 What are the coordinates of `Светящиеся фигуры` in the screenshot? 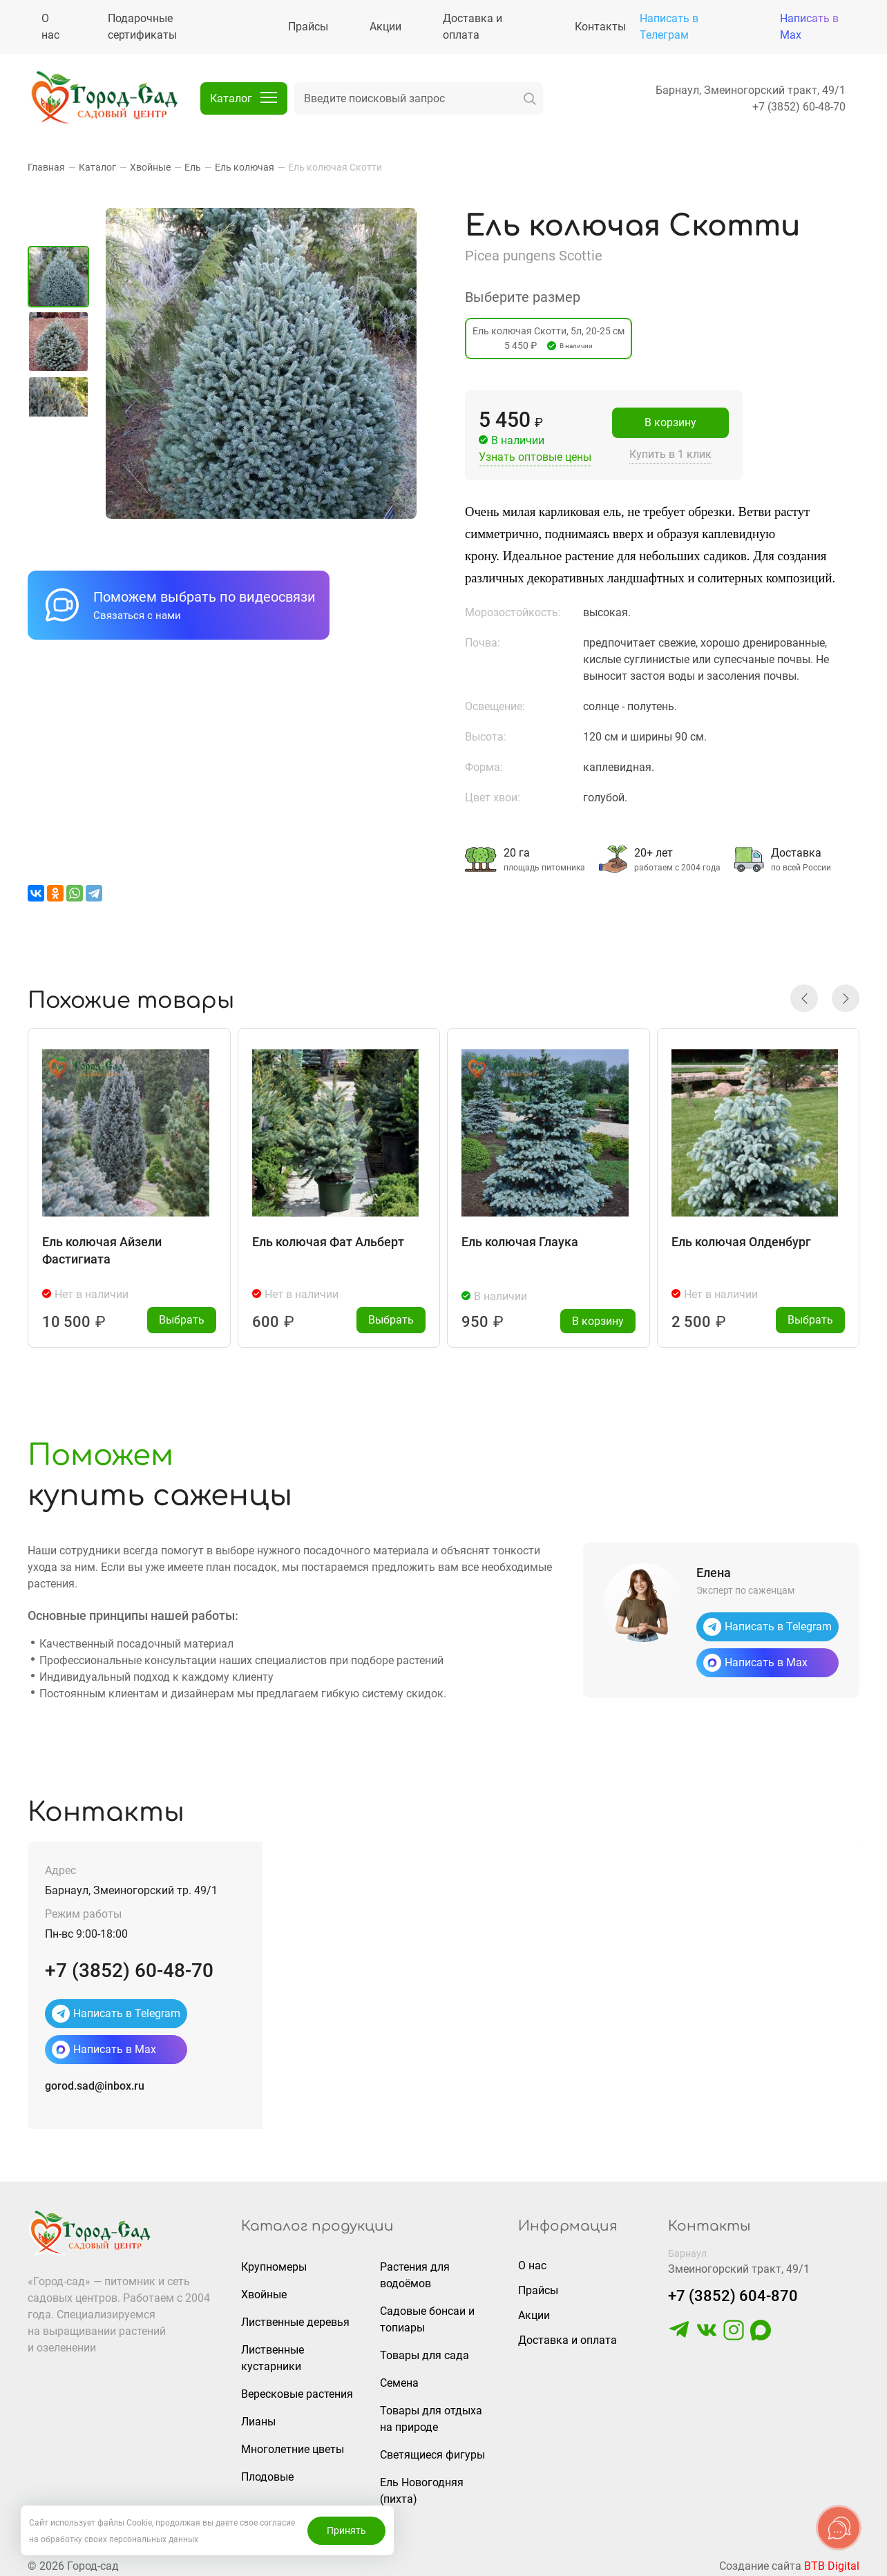 It's located at (432, 2449).